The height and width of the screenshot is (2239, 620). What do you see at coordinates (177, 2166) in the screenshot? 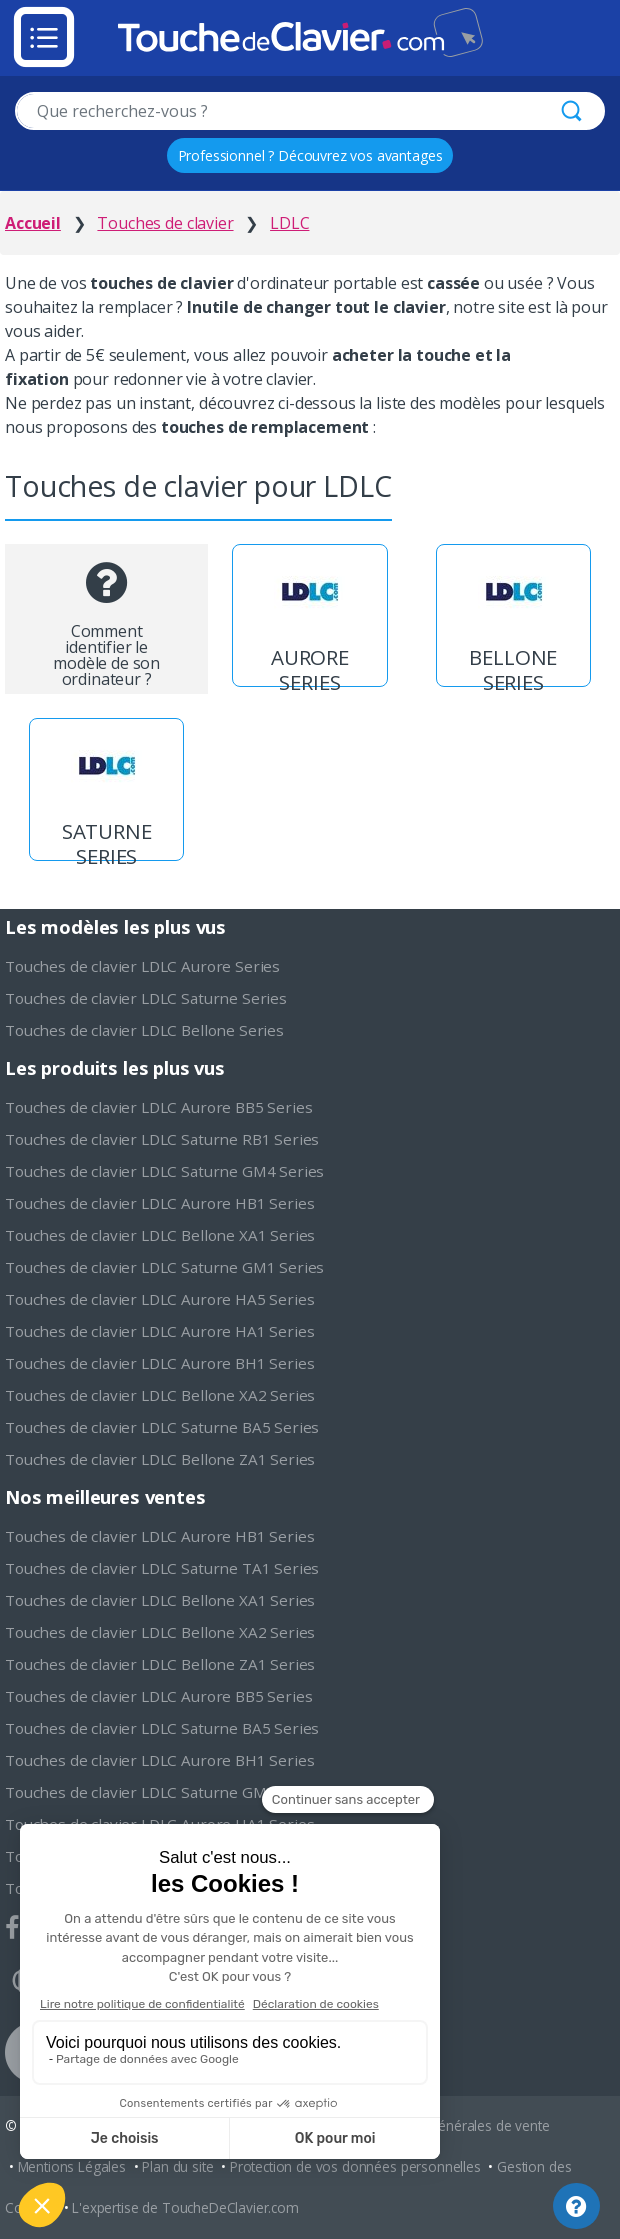
I see `Plan du site` at bounding box center [177, 2166].